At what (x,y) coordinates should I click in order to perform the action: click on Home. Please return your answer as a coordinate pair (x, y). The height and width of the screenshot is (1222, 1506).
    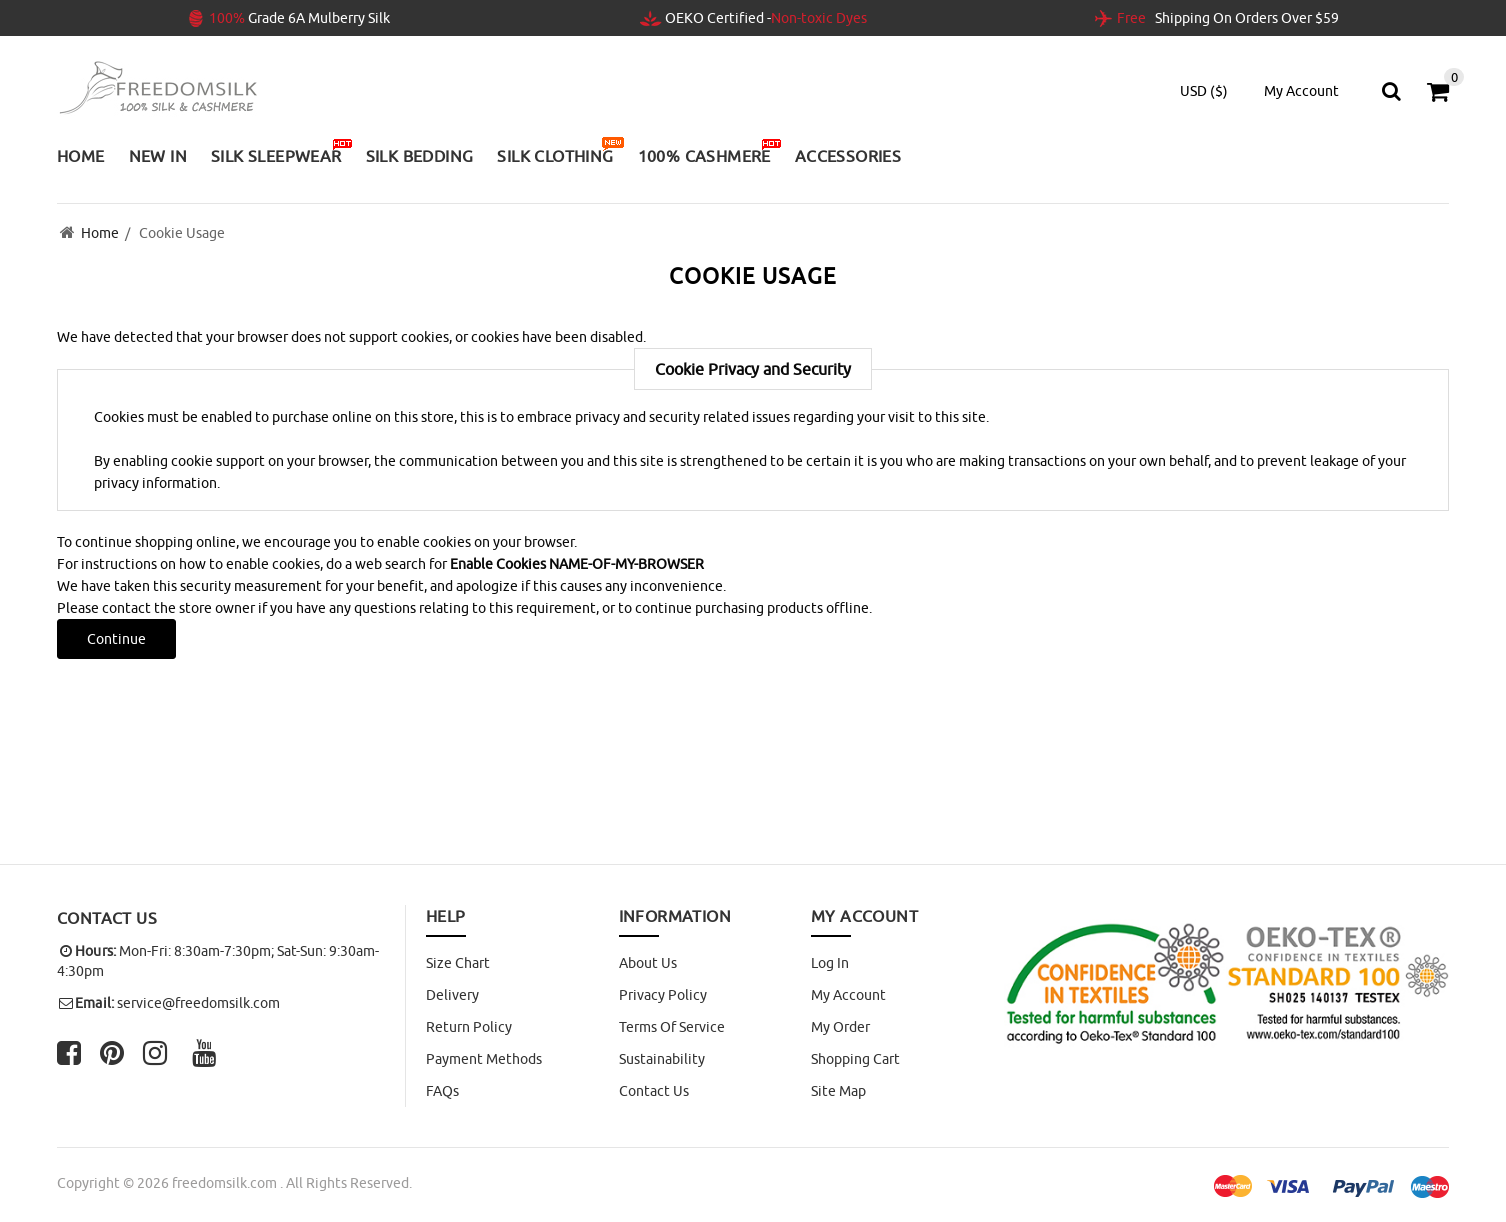
    Looking at the image, I should click on (100, 233).